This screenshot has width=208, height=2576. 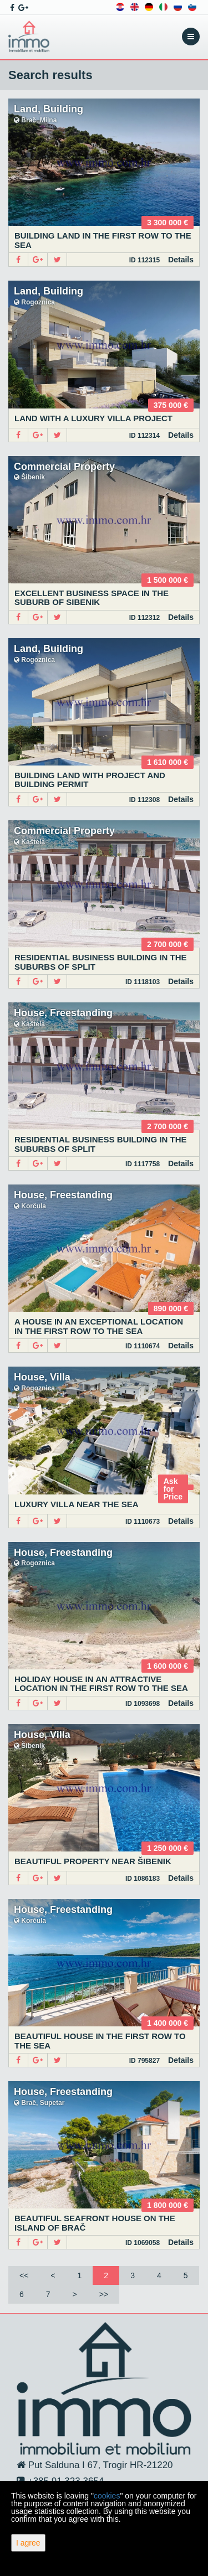 I want to click on I agree, so click(x=28, y=2542).